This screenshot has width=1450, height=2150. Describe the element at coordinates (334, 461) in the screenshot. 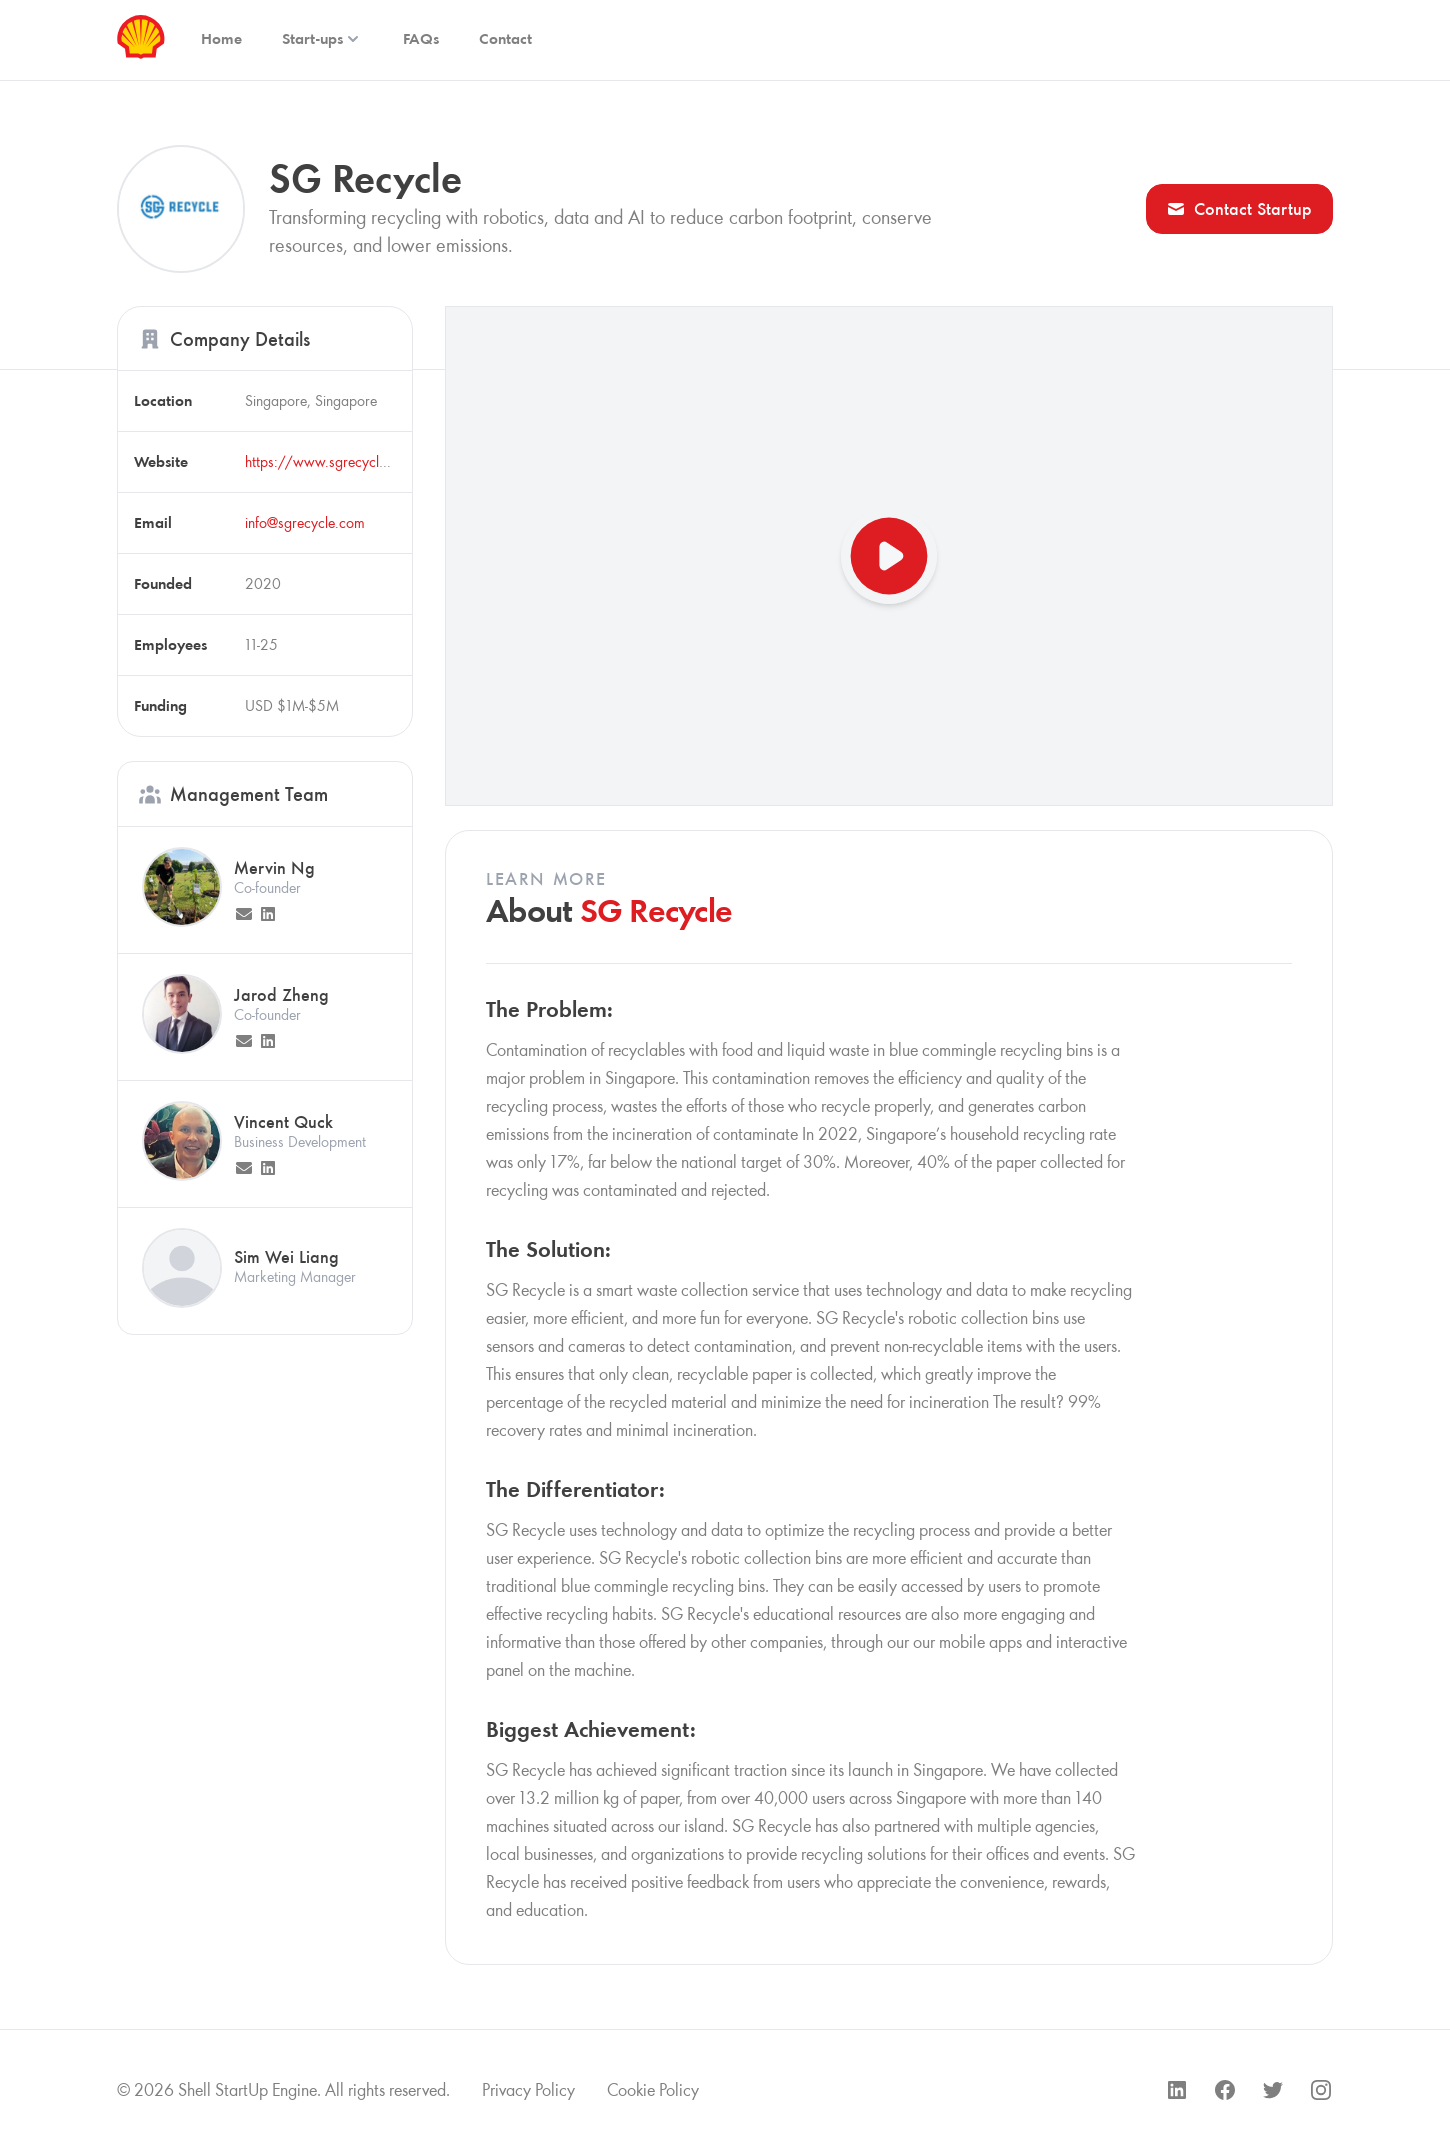

I see `https://www.sgrecycle.com/` at that location.